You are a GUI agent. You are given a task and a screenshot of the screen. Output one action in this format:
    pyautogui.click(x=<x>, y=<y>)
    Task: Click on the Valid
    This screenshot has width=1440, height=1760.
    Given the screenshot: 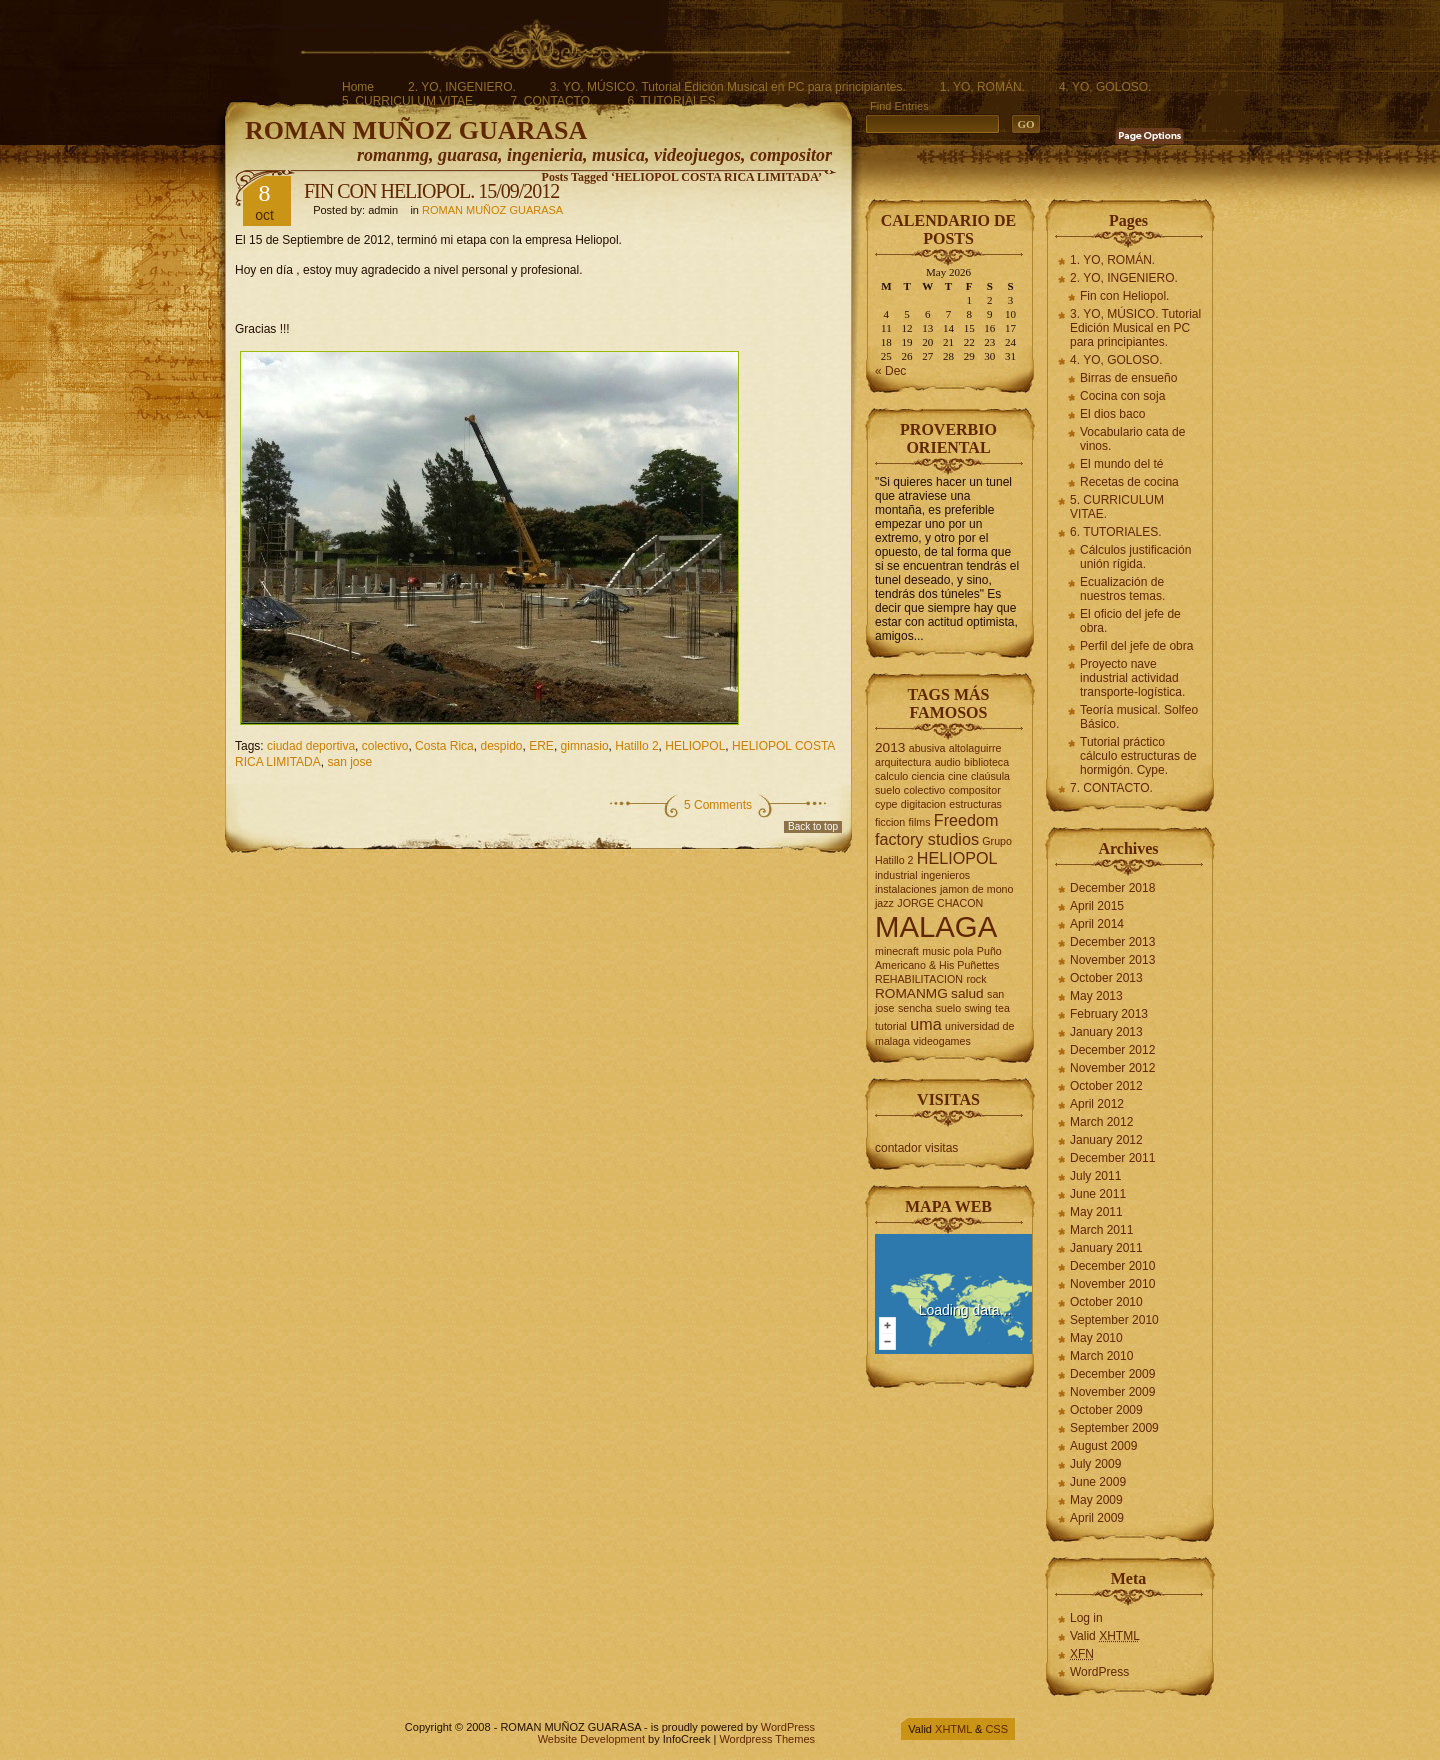 What is the action you would take?
    pyautogui.click(x=1105, y=1636)
    